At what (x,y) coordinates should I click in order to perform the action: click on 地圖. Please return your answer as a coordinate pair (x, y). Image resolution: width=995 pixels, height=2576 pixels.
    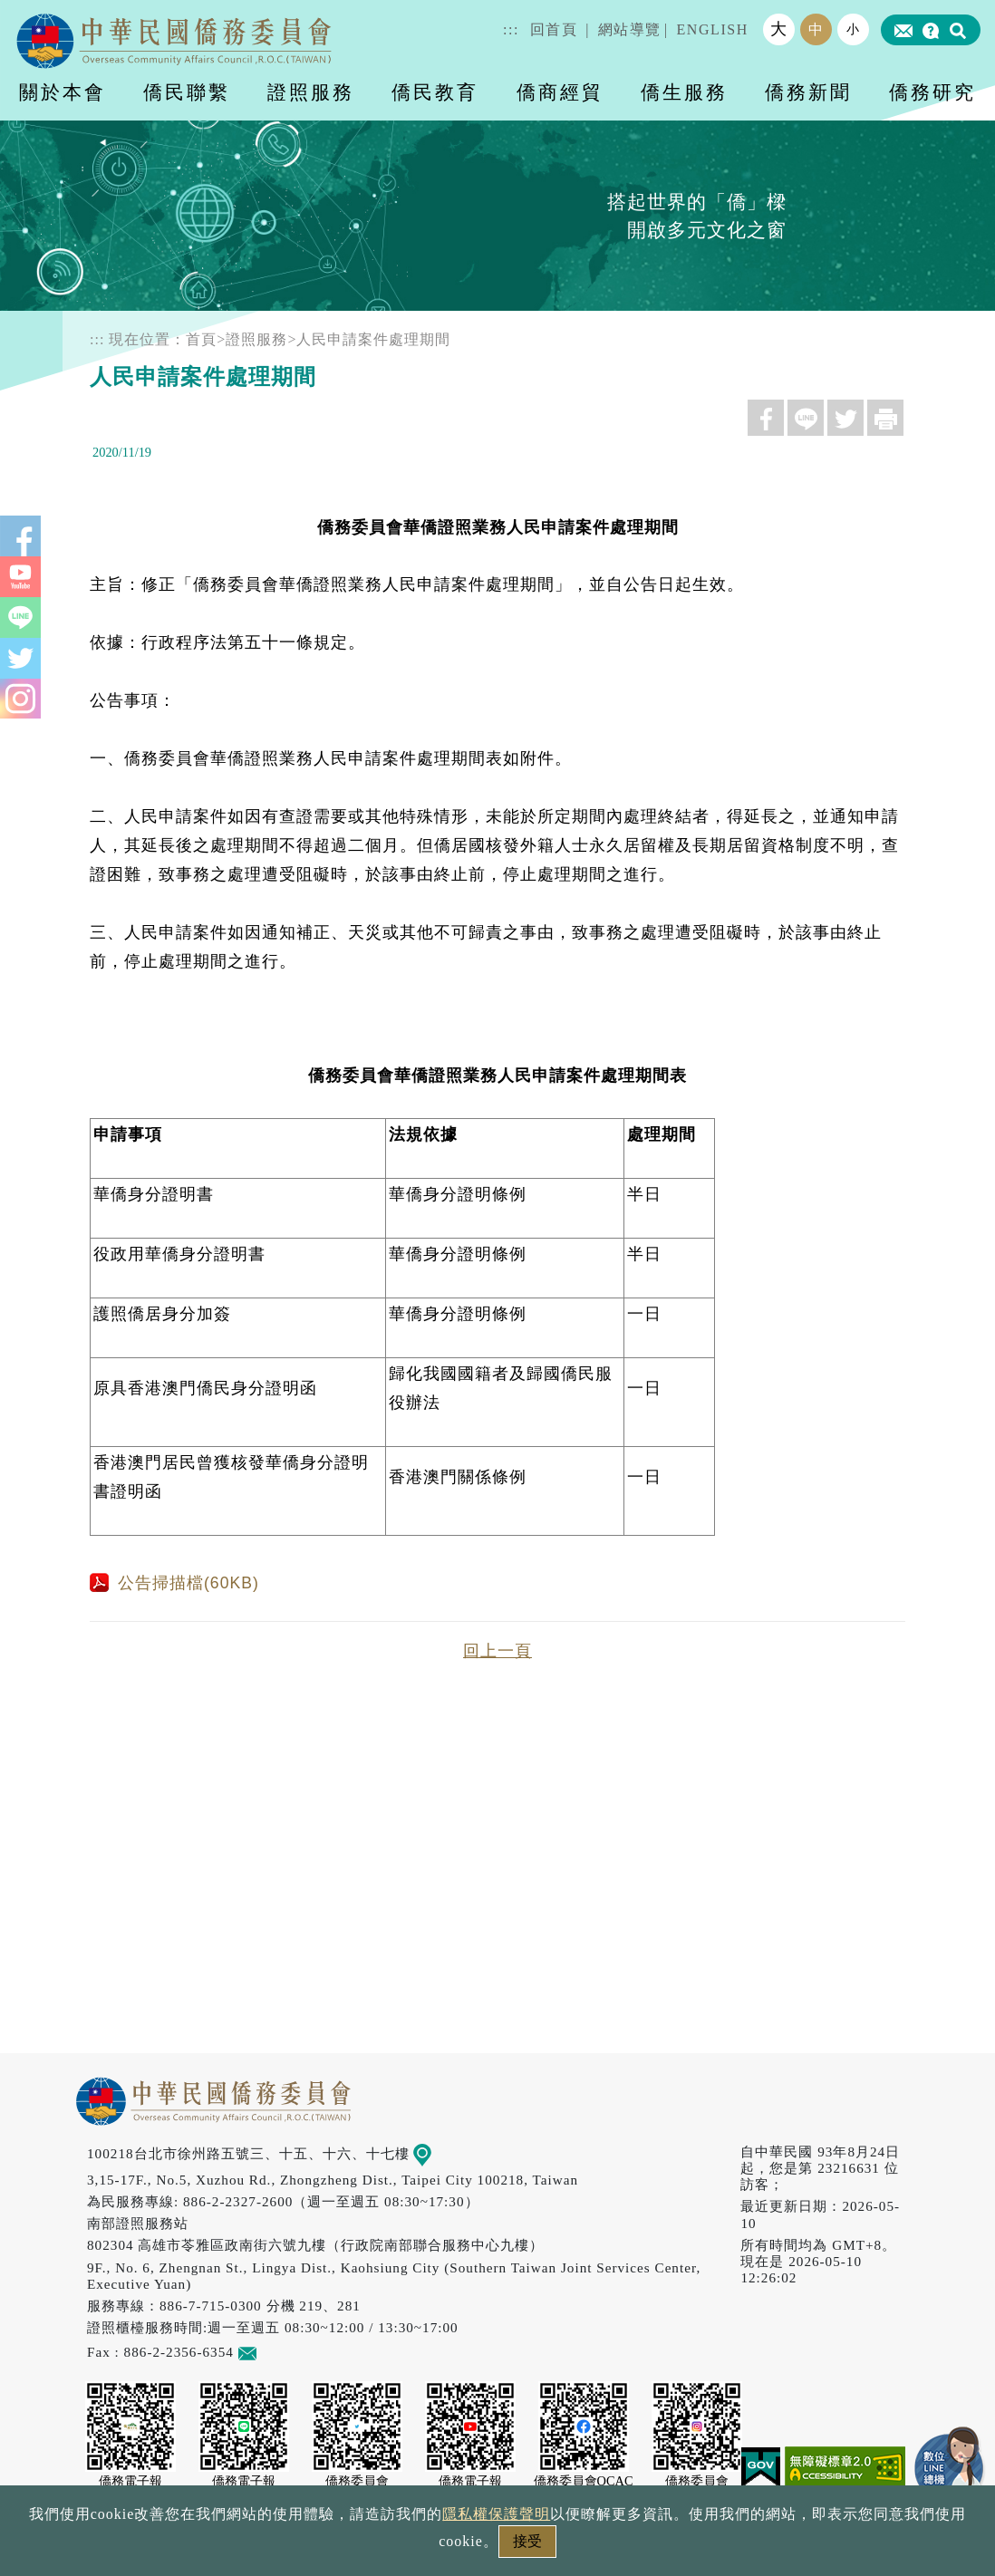
    Looking at the image, I should click on (435, 2153).